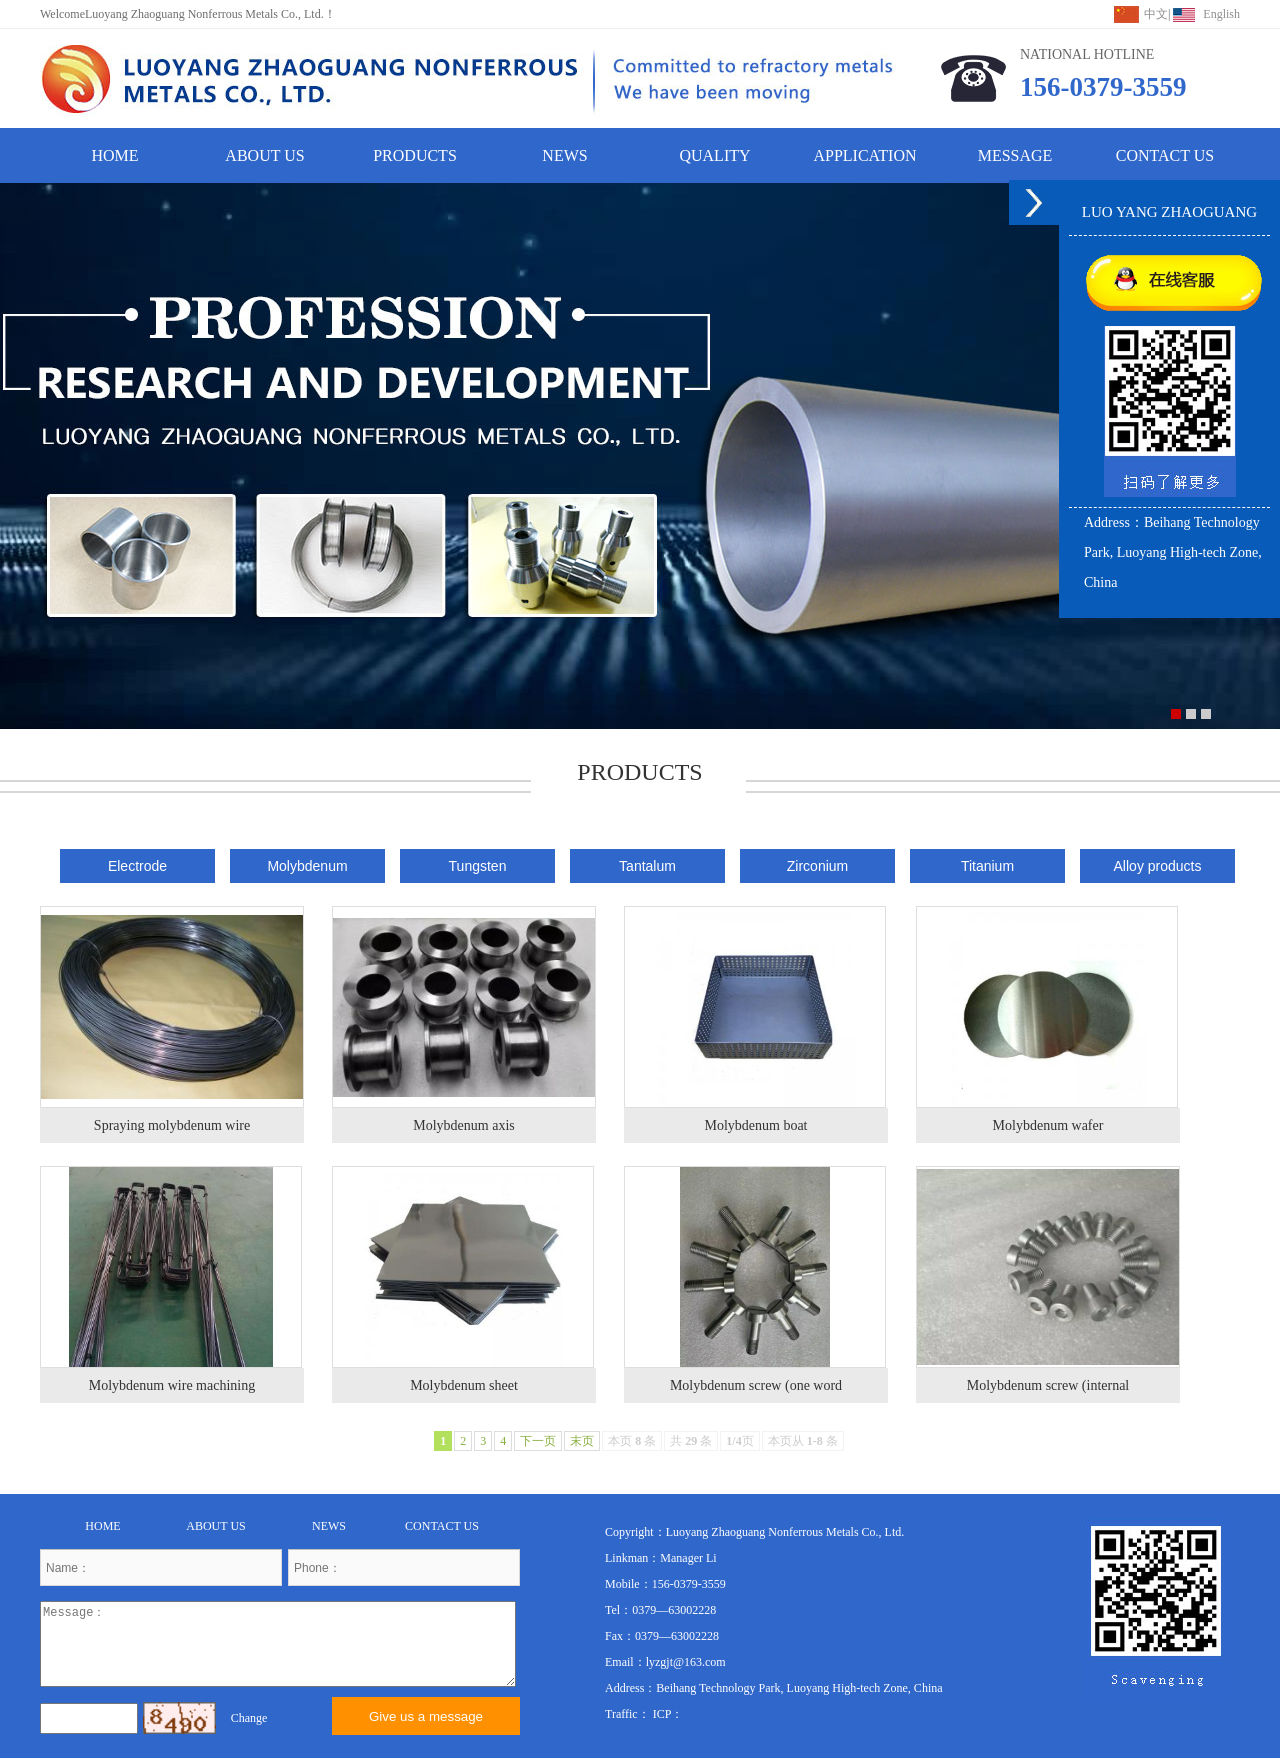 The height and width of the screenshot is (1758, 1280). What do you see at coordinates (756, 1385) in the screenshot?
I see `Molybdenum screw (one word` at bounding box center [756, 1385].